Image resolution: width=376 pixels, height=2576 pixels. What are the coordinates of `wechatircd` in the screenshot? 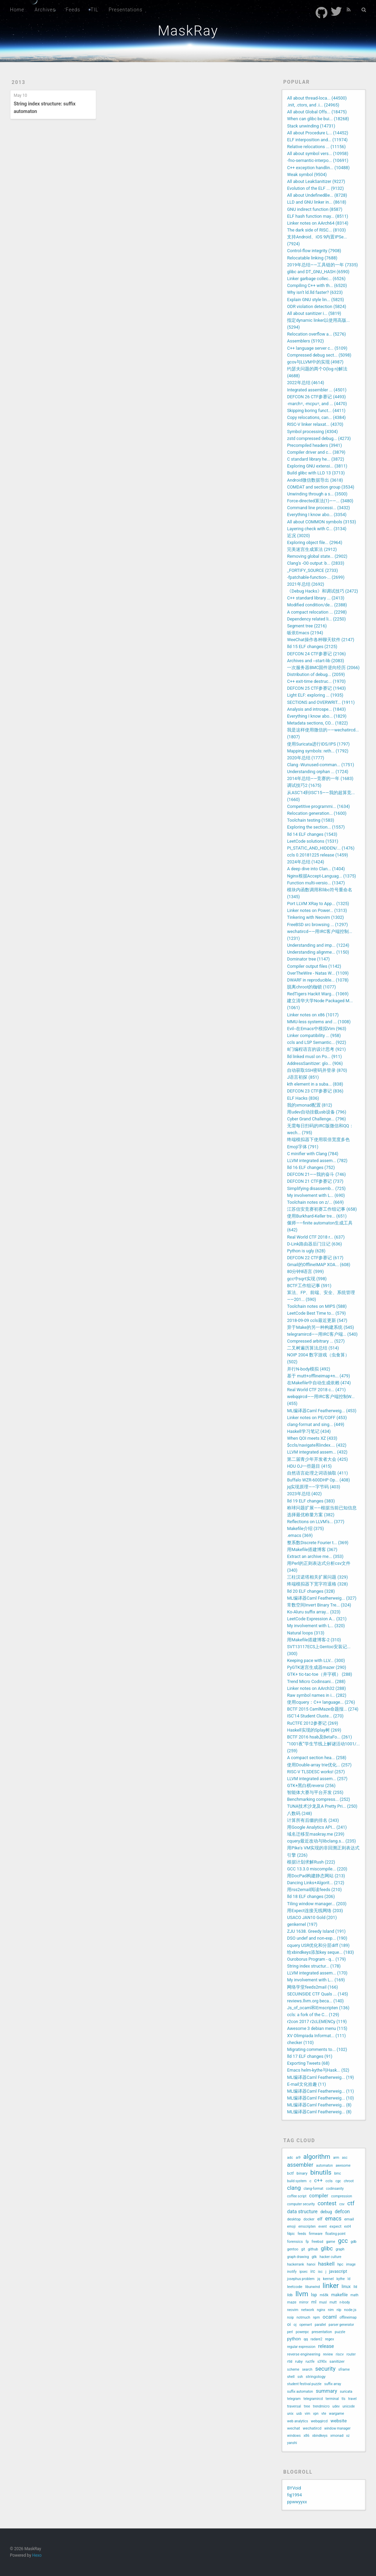 It's located at (312, 2428).